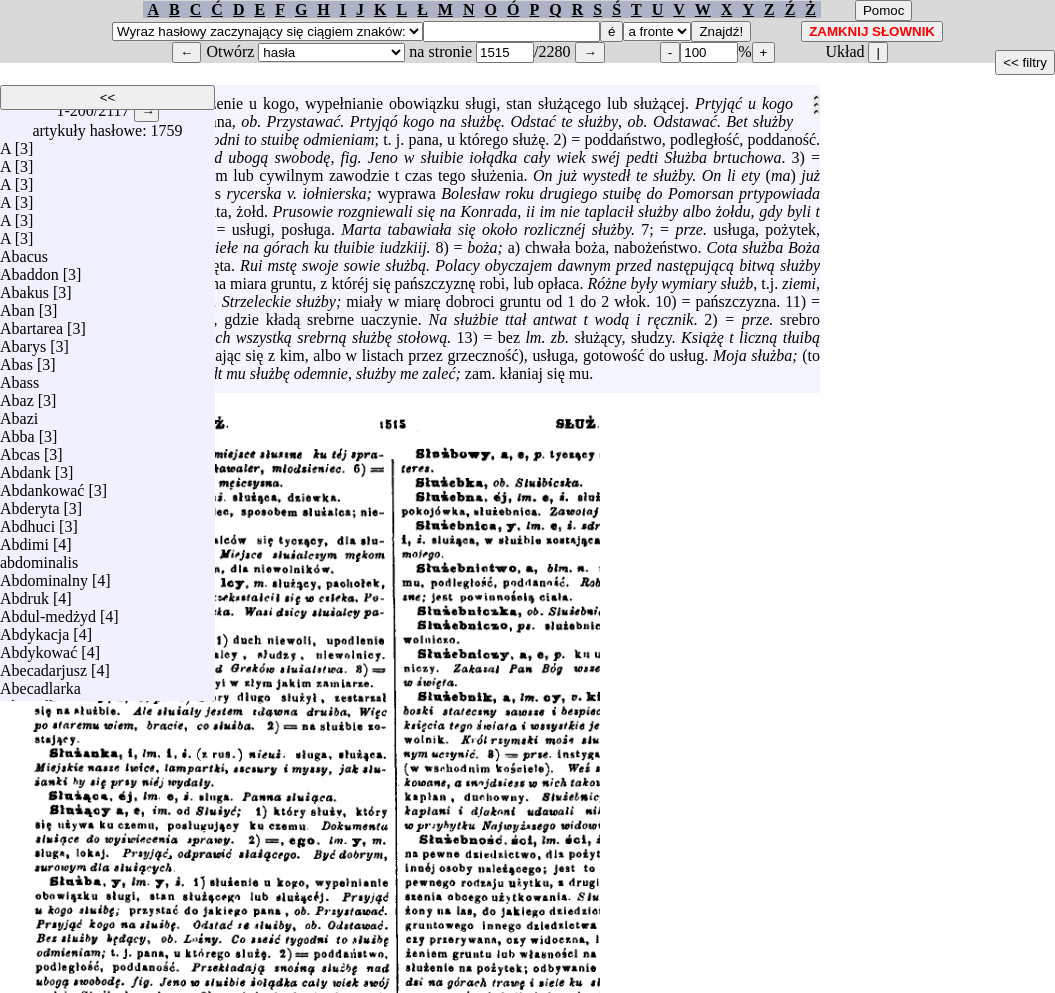 This screenshot has height=993, width=1055. I want to click on Abaz, so click(17, 400).